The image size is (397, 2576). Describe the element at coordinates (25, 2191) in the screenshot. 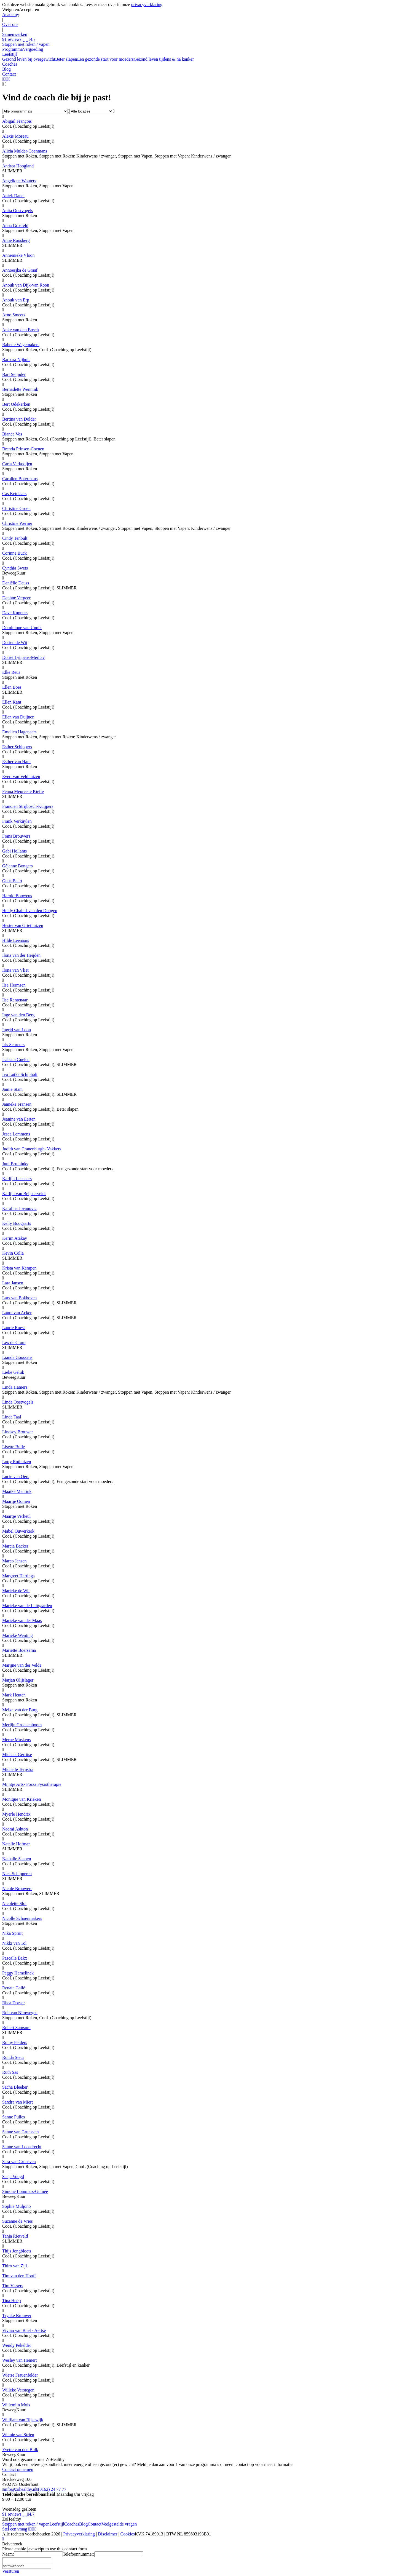

I see `Simone Lommers-Guinée` at that location.